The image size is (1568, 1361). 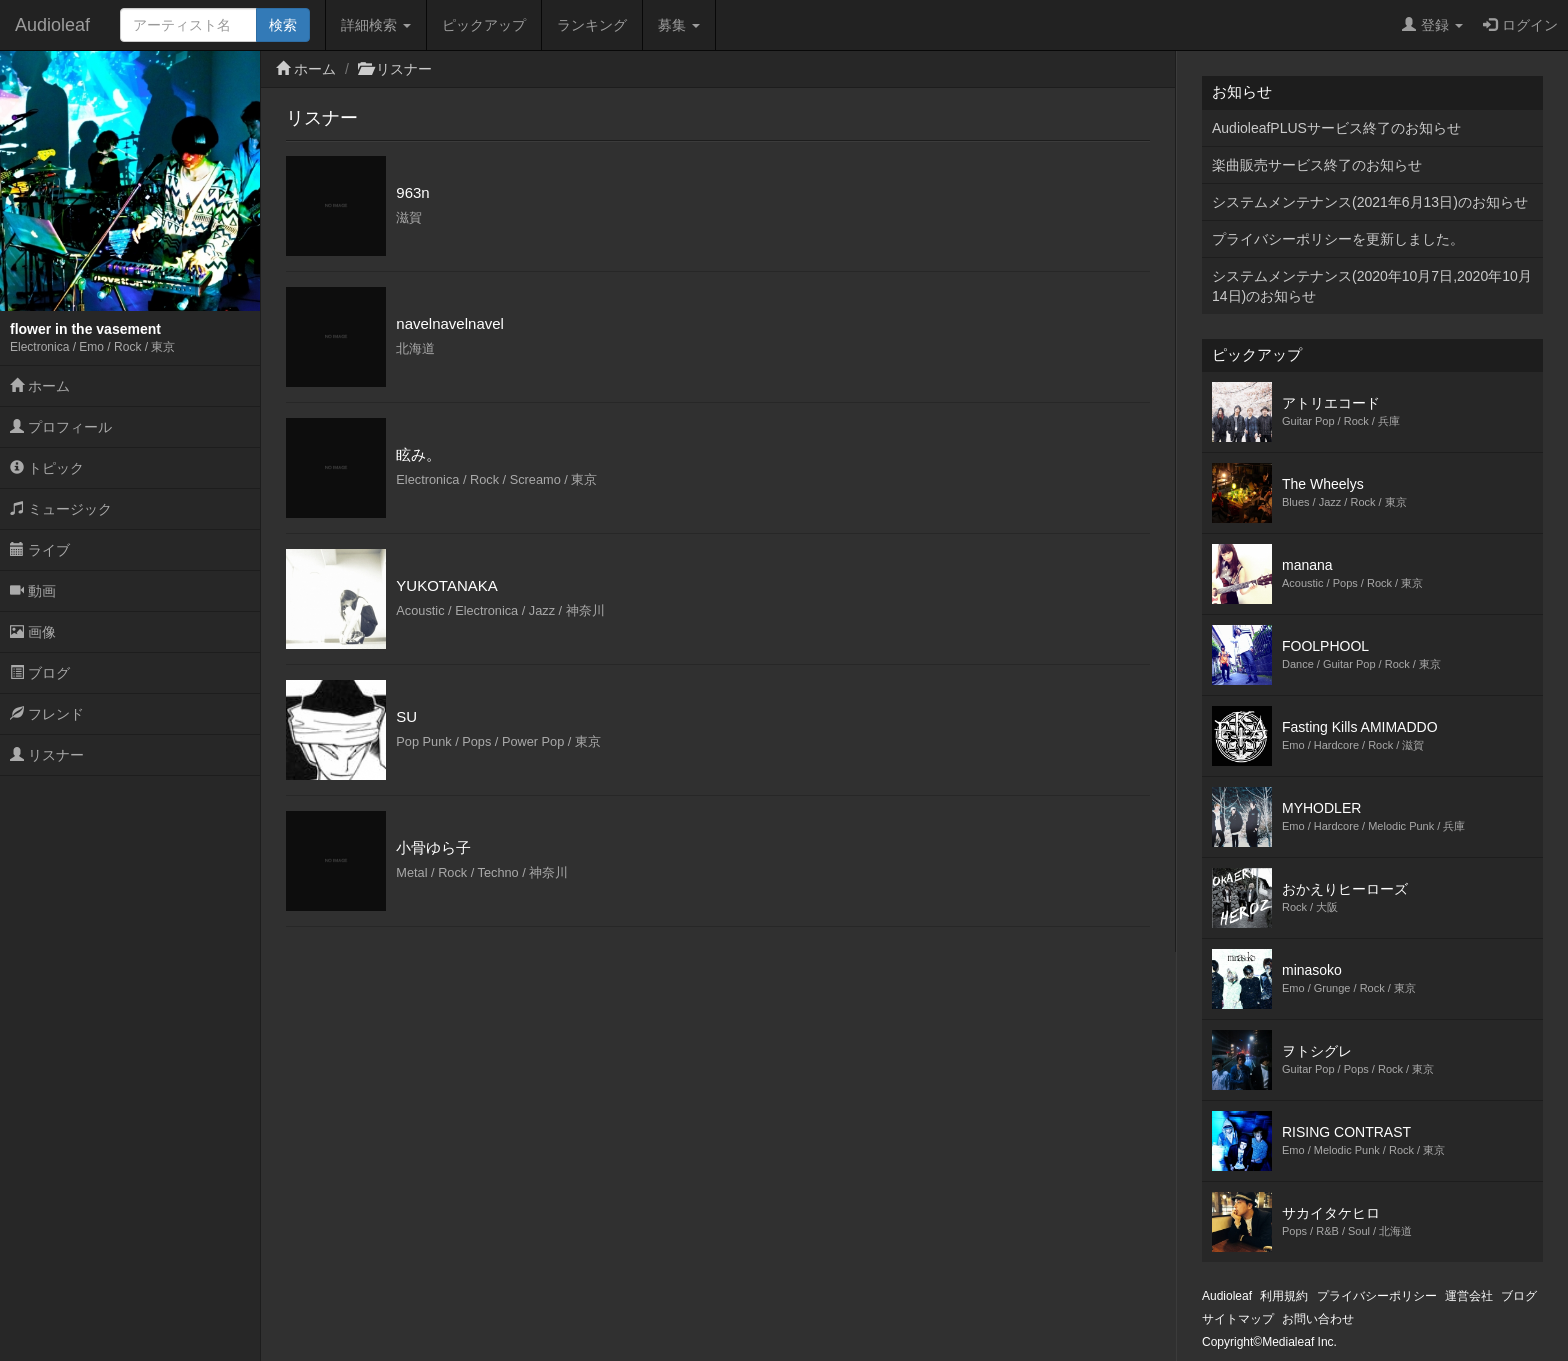 What do you see at coordinates (1372, 286) in the screenshot?
I see `システムメンテナンス(2020年10月7日,2020年10月14日)のお知らせ` at bounding box center [1372, 286].